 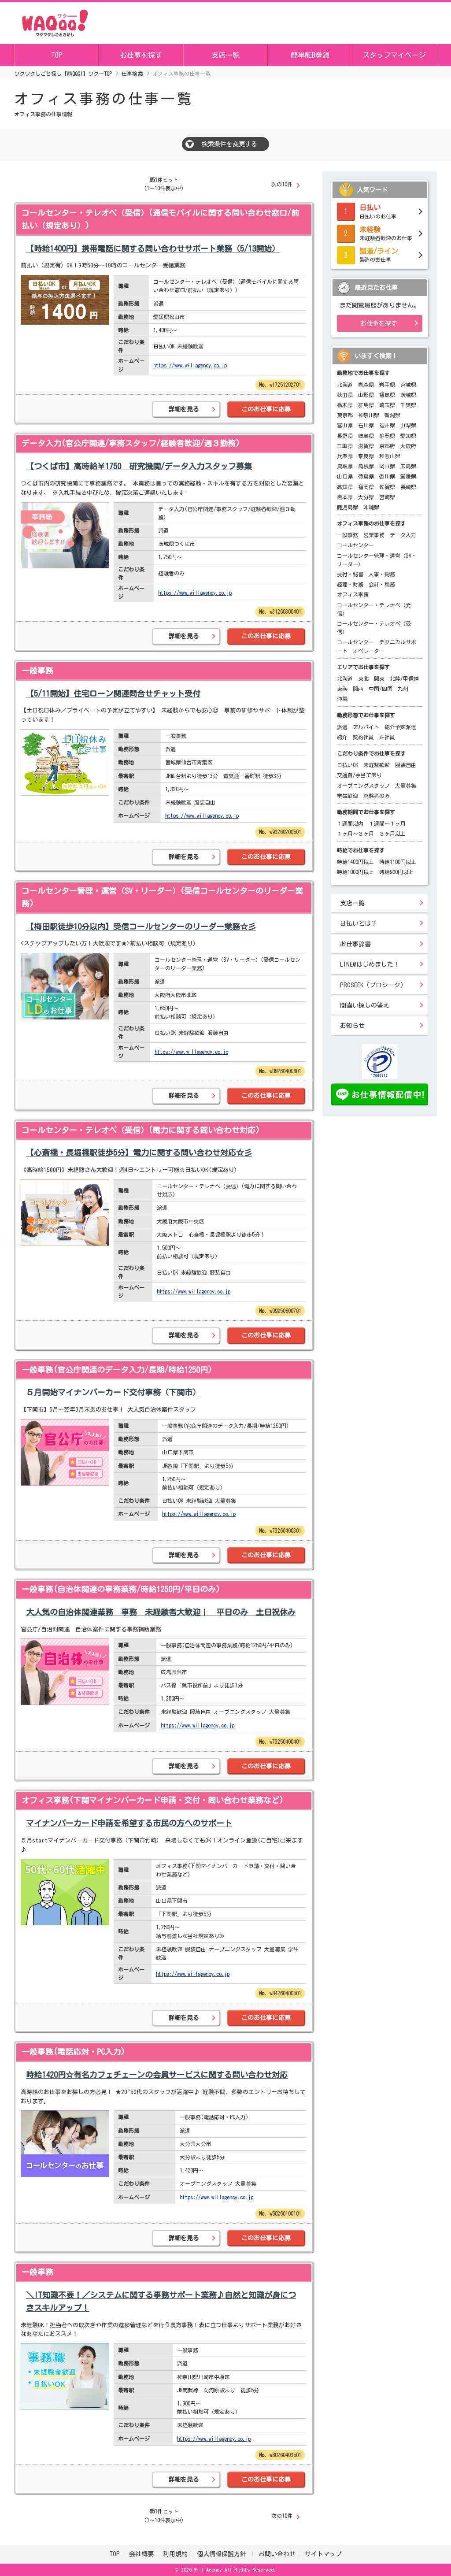 What do you see at coordinates (387, 466) in the screenshot?
I see `岡山県` at bounding box center [387, 466].